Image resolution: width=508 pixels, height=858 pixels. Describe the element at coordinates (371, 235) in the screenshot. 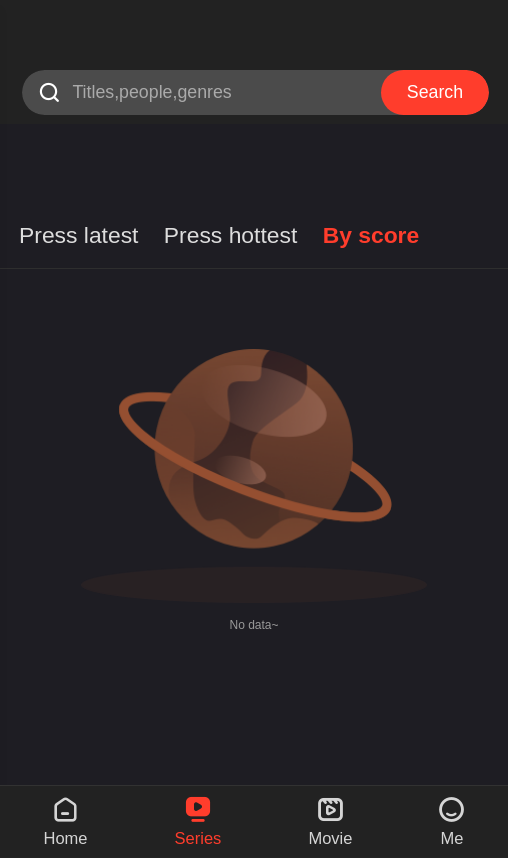

I see `By score` at that location.